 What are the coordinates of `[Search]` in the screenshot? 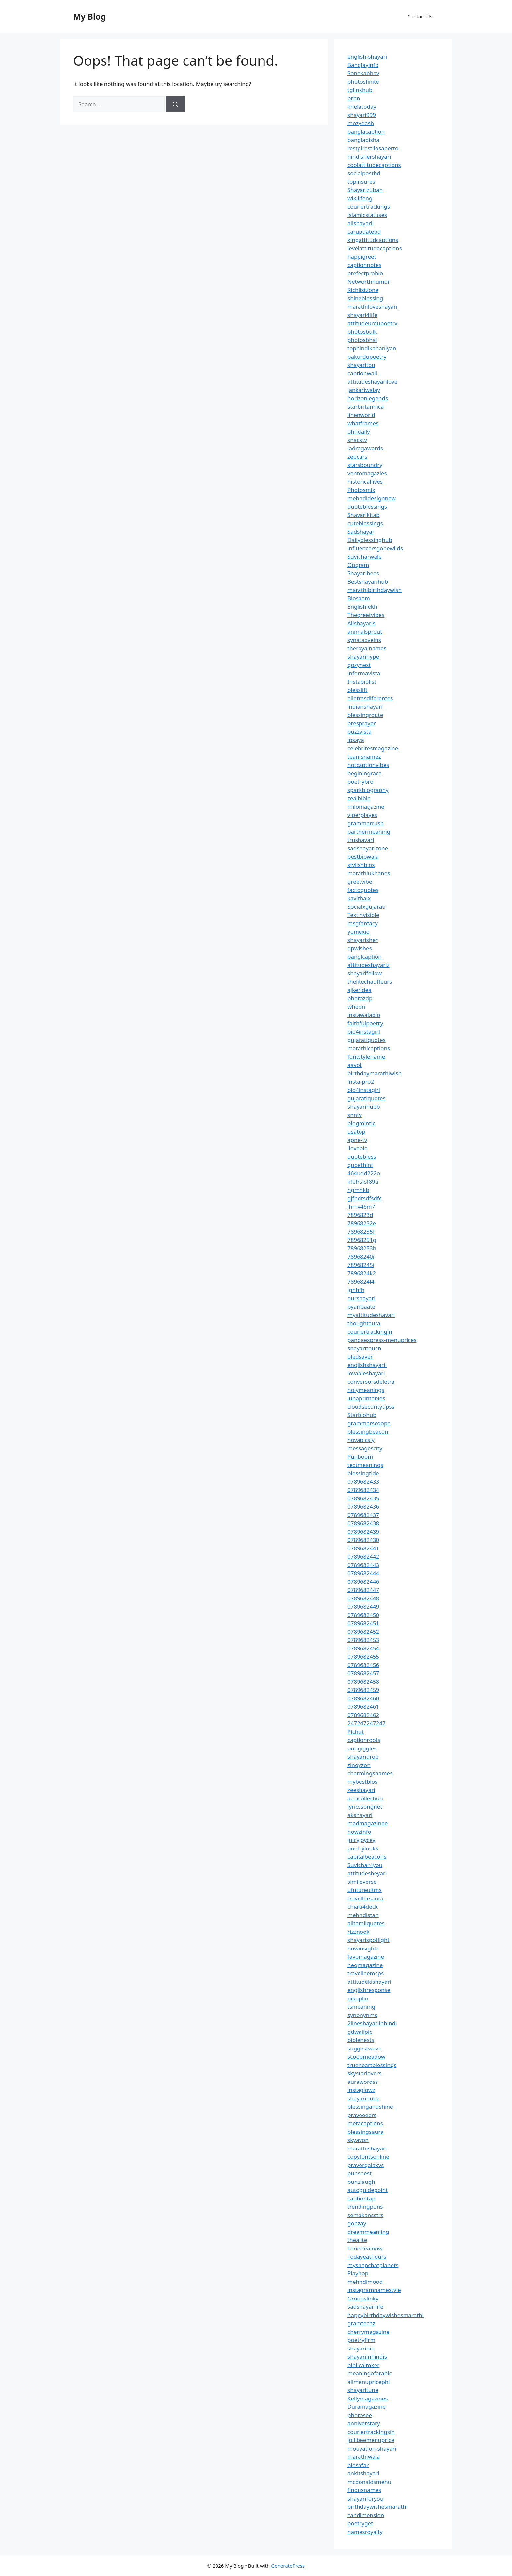 It's located at (175, 104).